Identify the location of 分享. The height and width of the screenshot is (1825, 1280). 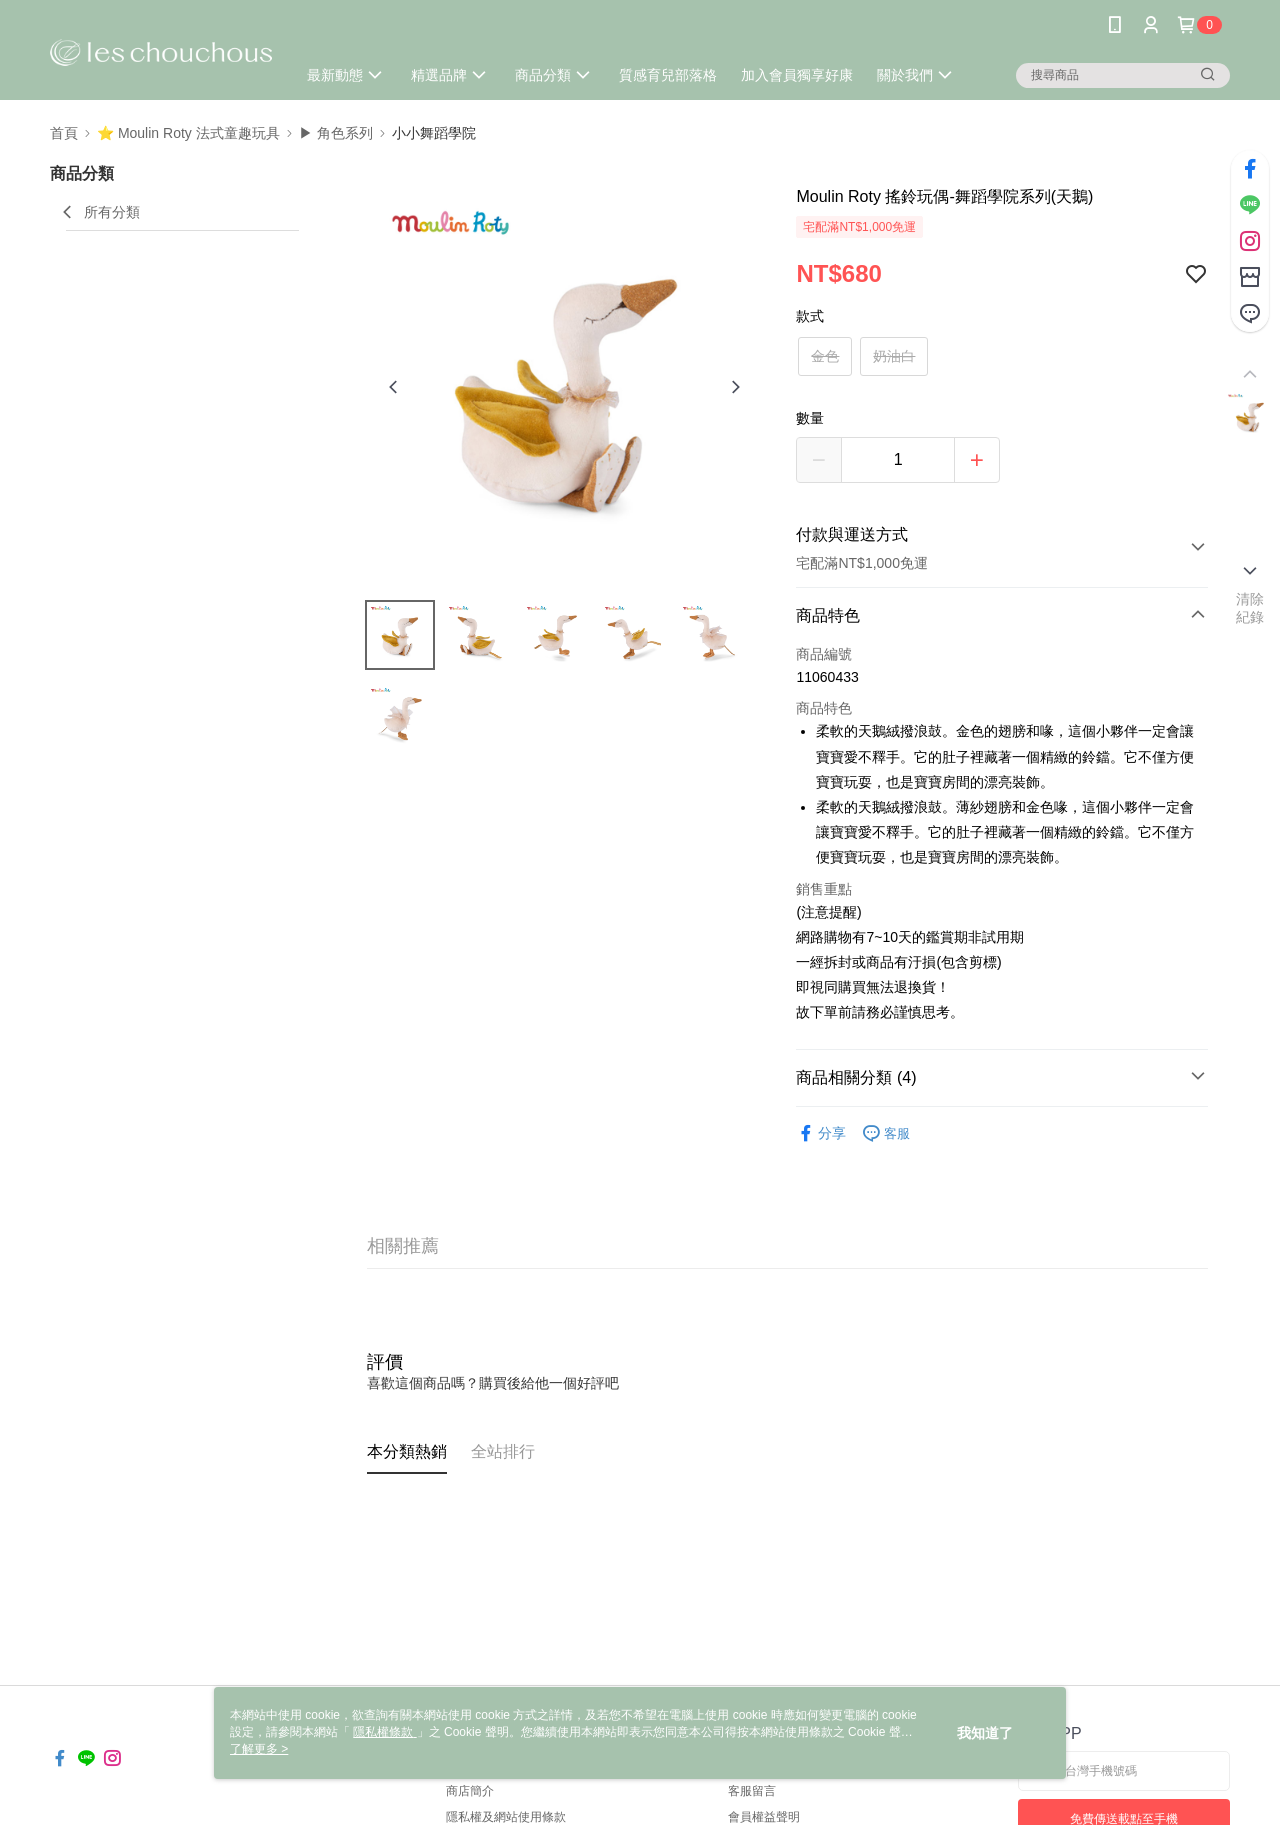
(821, 1133).